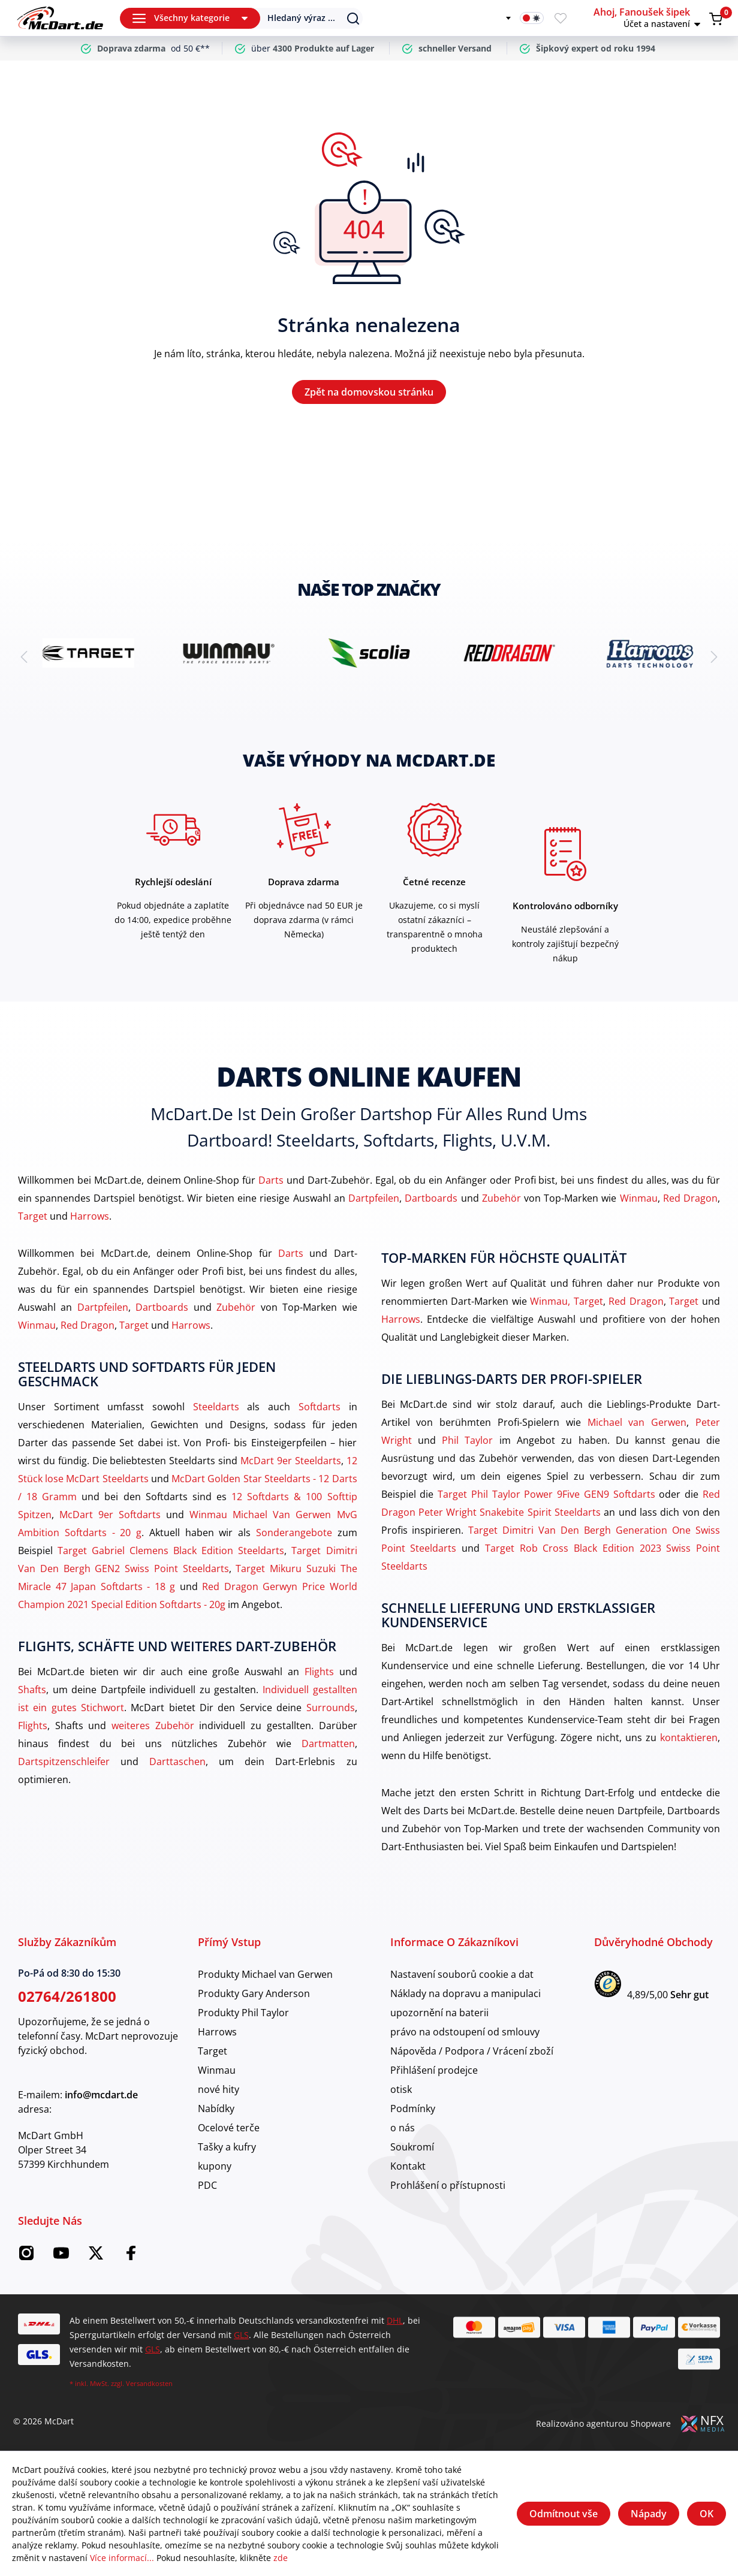 This screenshot has width=738, height=2576. Describe the element at coordinates (320, 1406) in the screenshot. I see `Softdarts` at that location.